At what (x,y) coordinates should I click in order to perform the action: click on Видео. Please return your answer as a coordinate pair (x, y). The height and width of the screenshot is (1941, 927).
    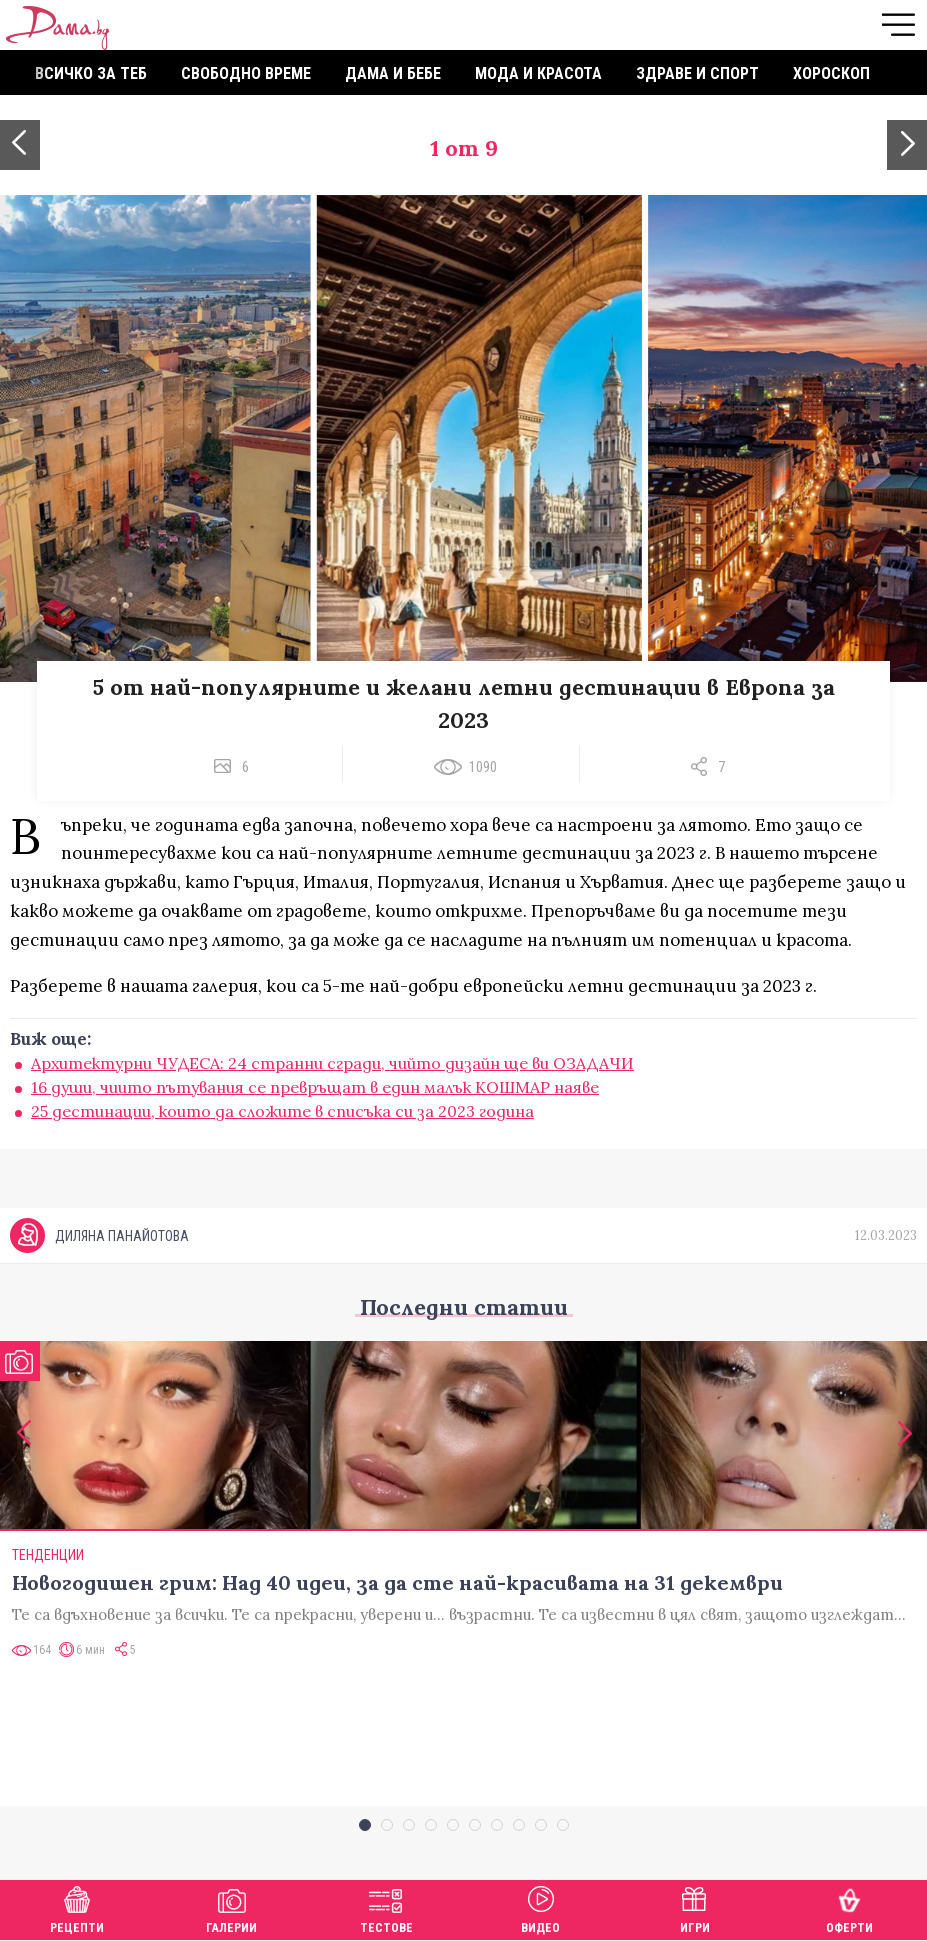
    Looking at the image, I should click on (540, 1907).